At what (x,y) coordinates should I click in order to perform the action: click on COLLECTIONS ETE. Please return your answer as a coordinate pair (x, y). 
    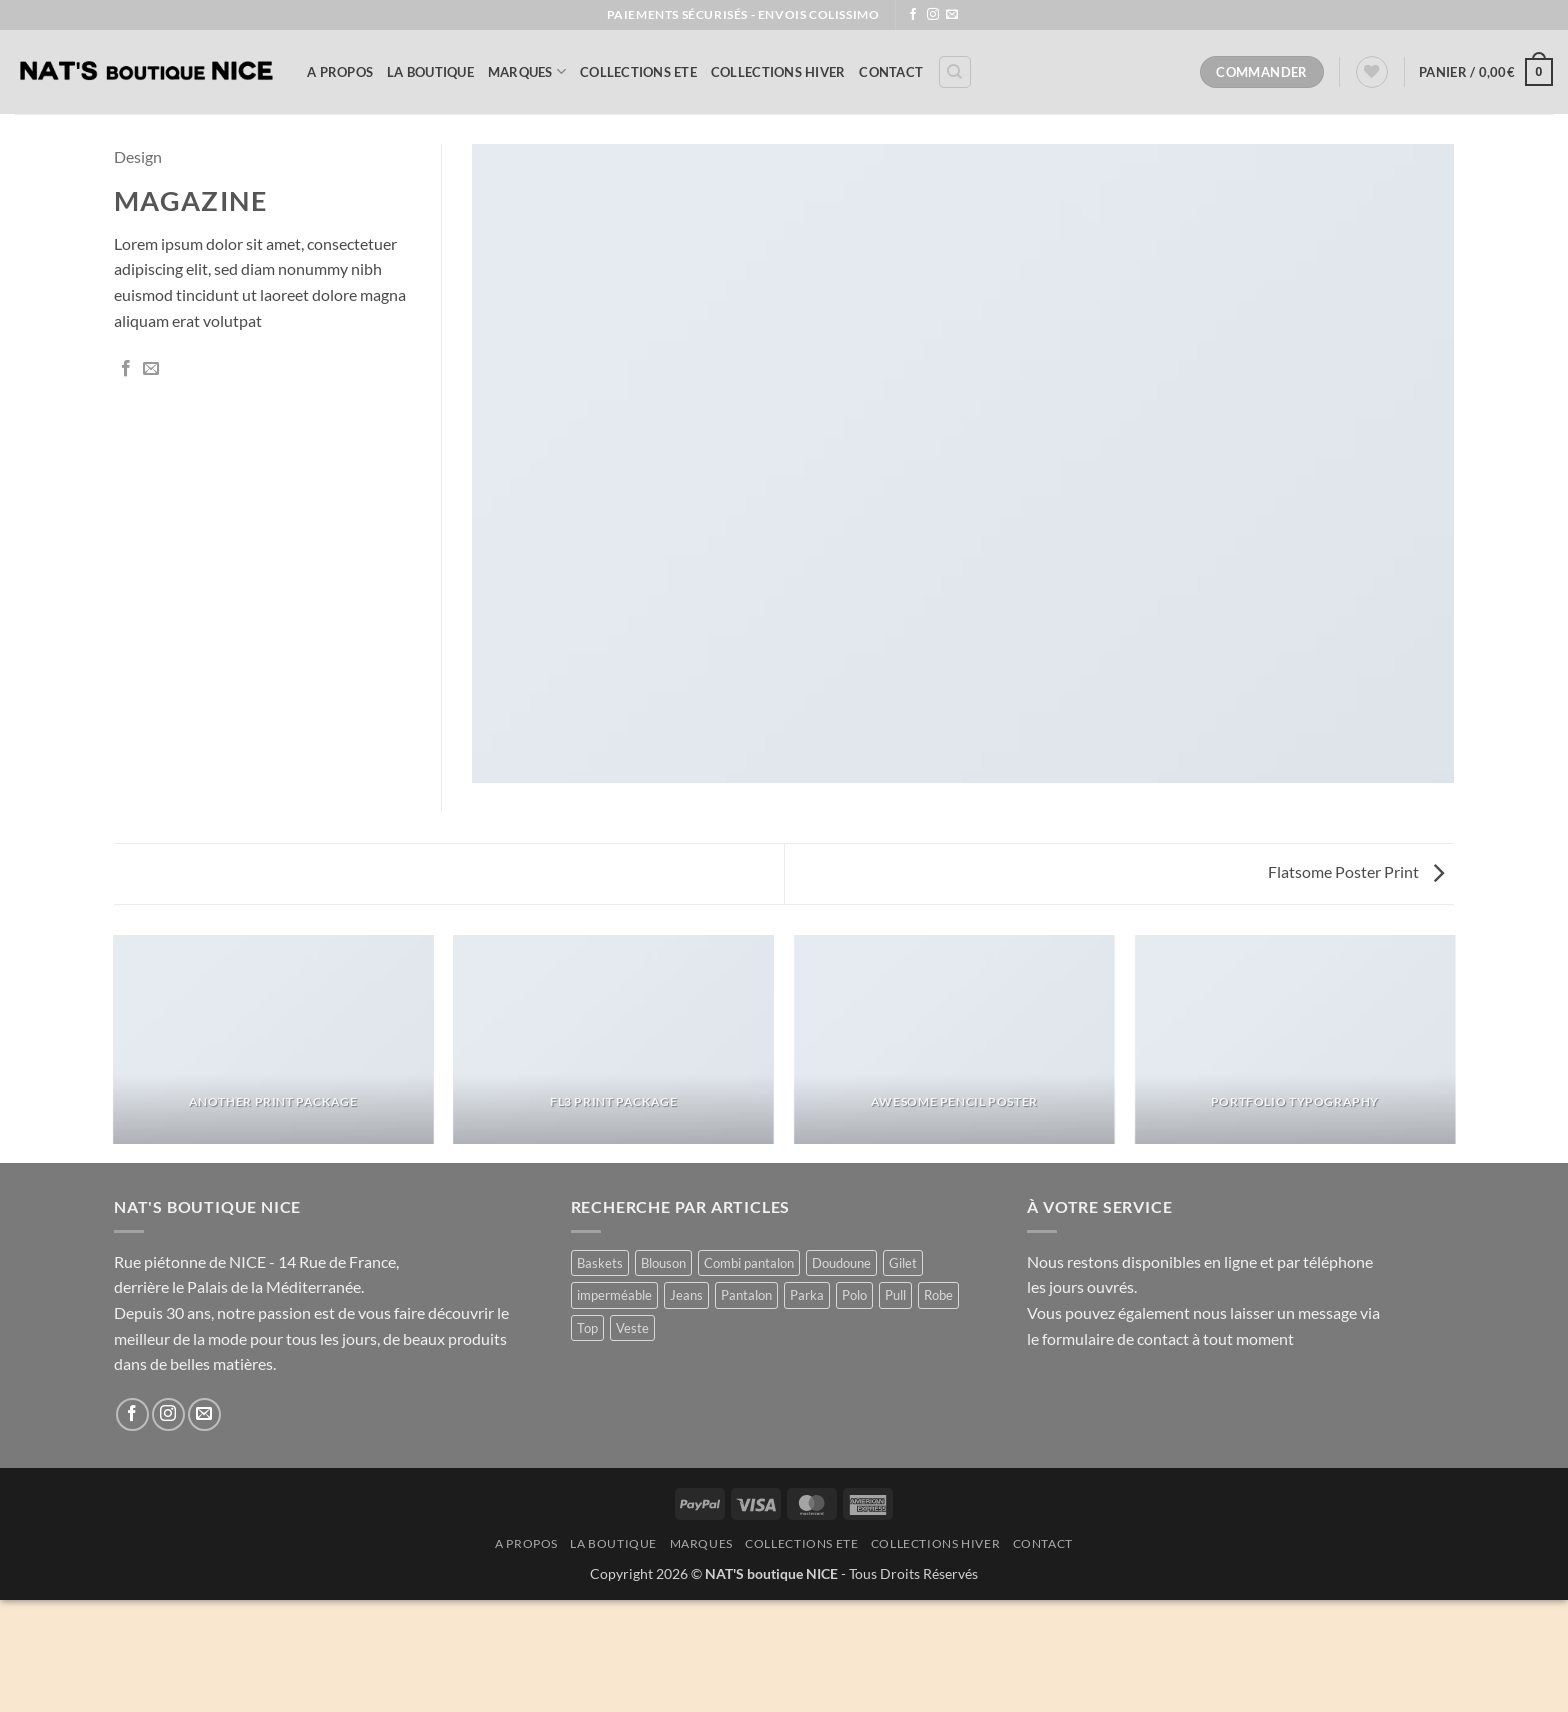
    Looking at the image, I should click on (638, 72).